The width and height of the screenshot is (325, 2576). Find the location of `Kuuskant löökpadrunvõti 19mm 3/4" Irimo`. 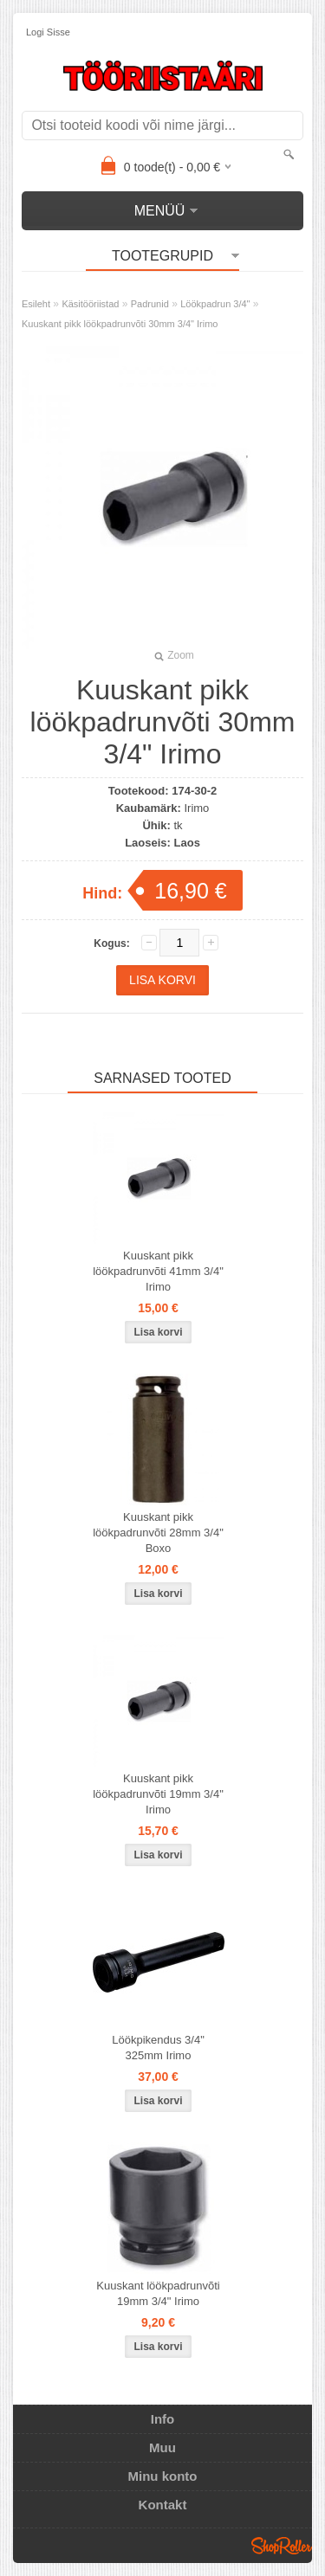

Kuuskant löökpadrunvõti 19mm 3/4" Irimo is located at coordinates (157, 2293).